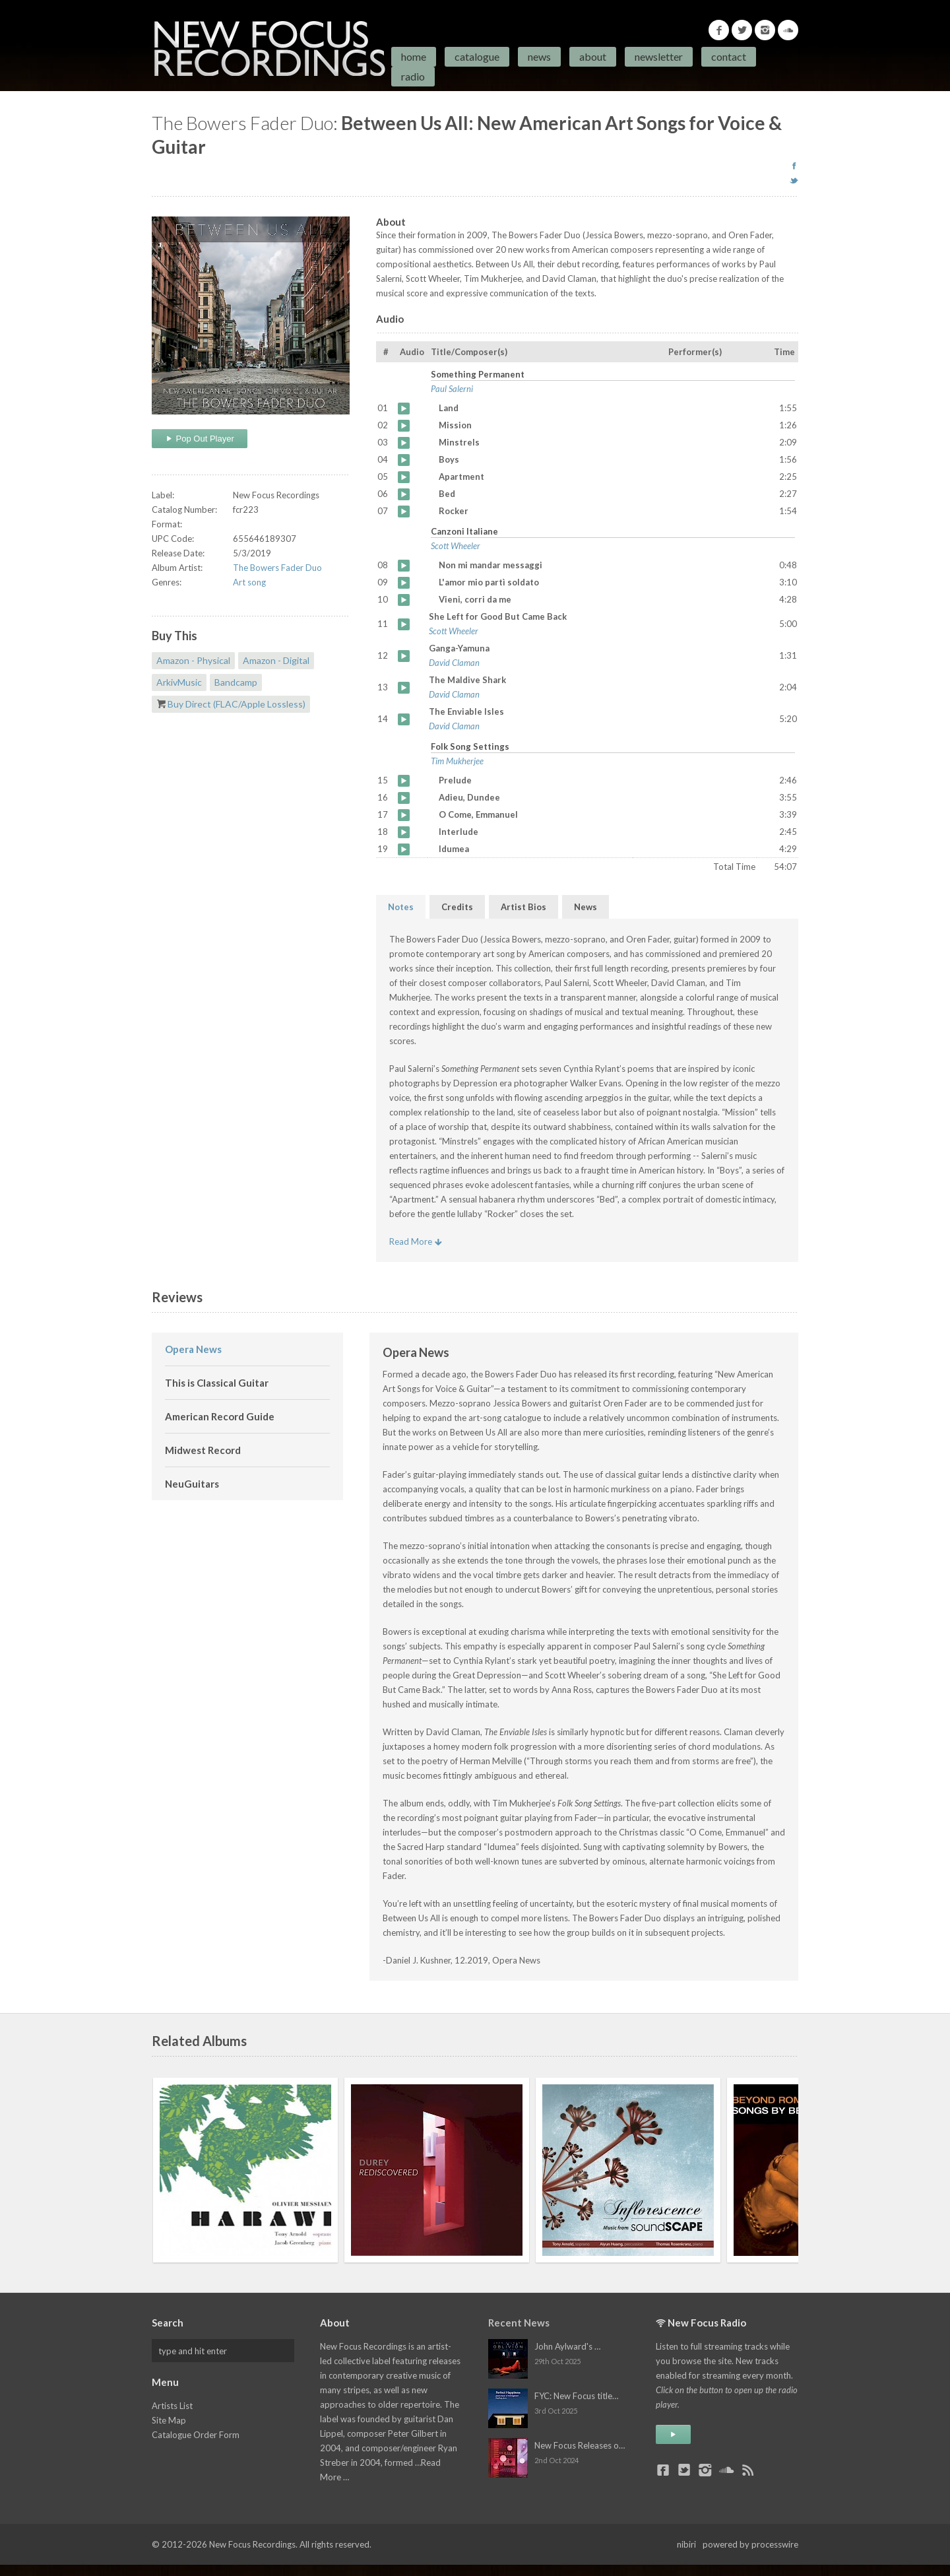 Image resolution: width=950 pixels, height=2576 pixels. What do you see at coordinates (686, 2544) in the screenshot?
I see `nibiri` at bounding box center [686, 2544].